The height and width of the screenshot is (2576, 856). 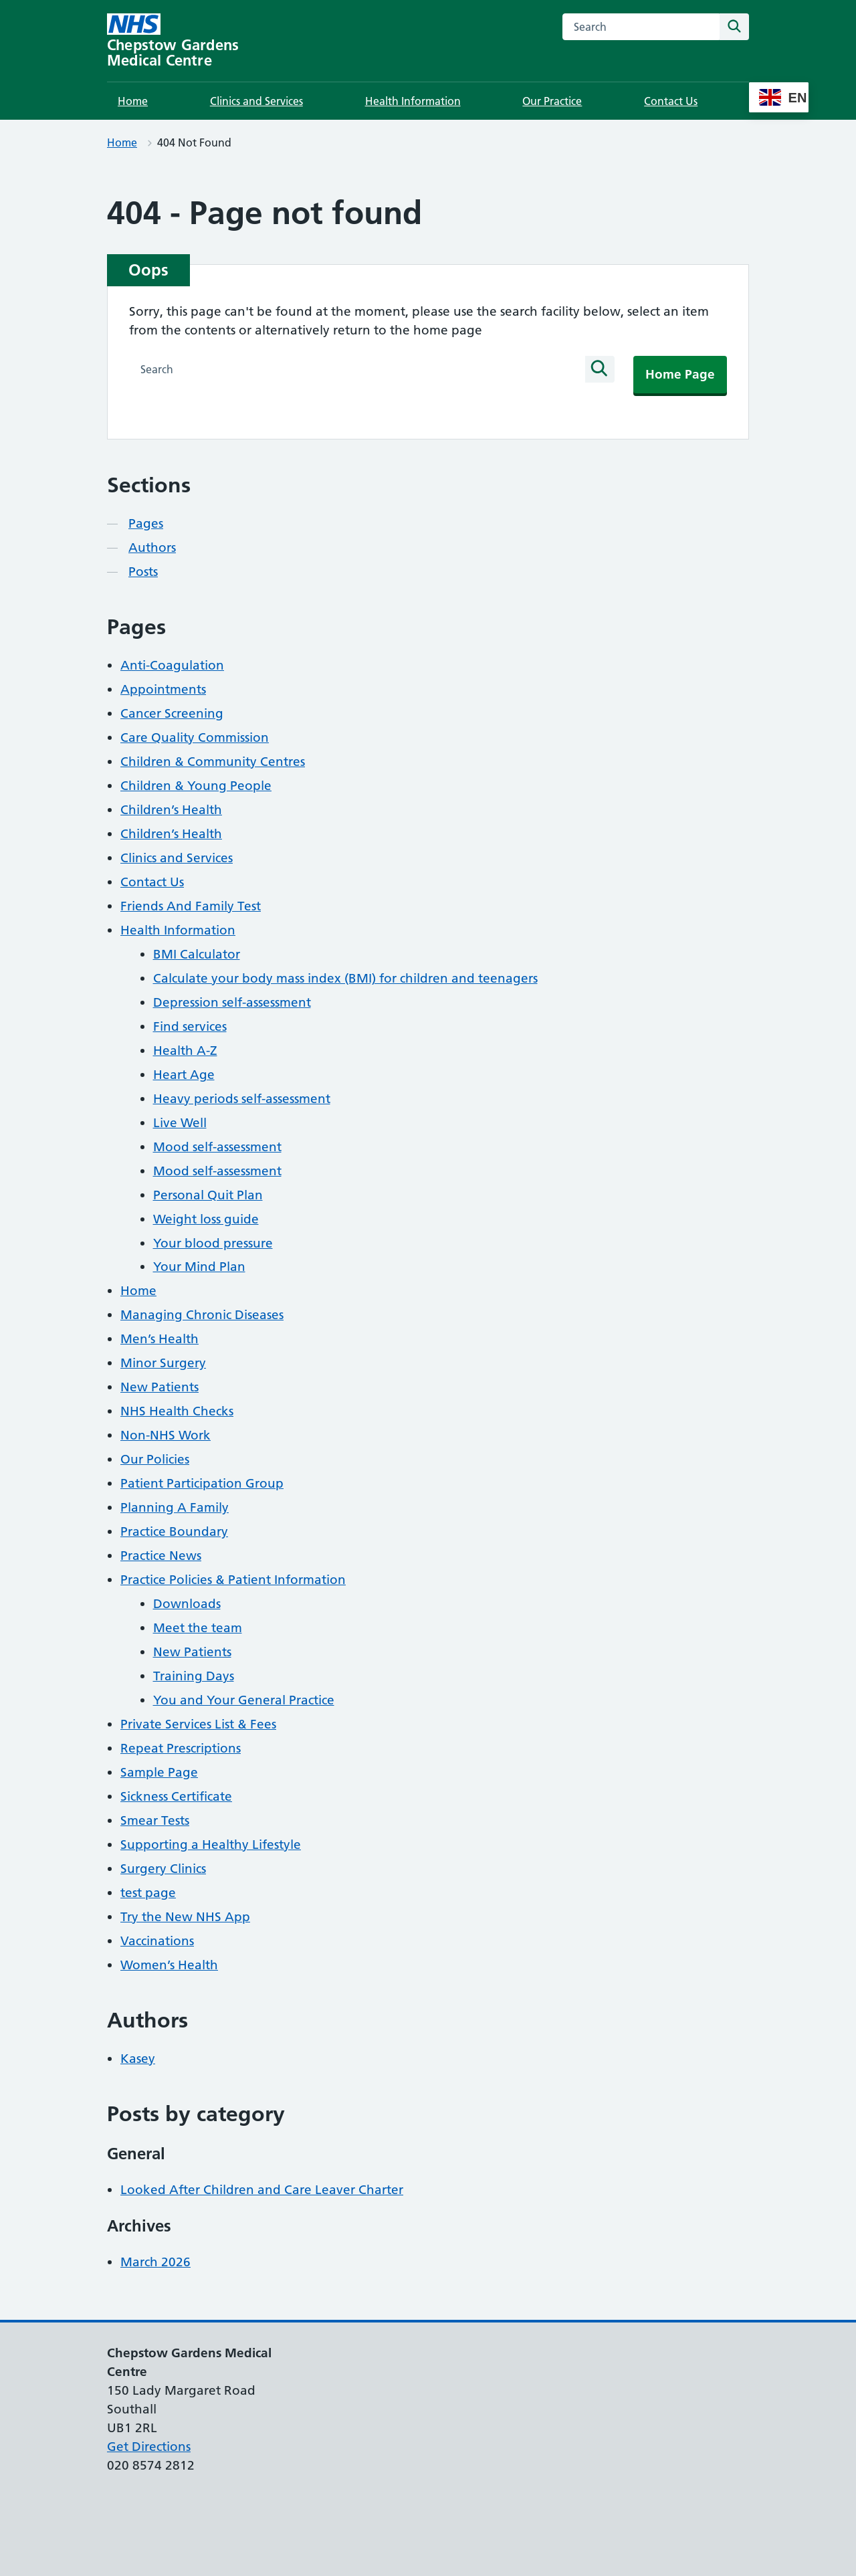 What do you see at coordinates (159, 1772) in the screenshot?
I see `Sample Page` at bounding box center [159, 1772].